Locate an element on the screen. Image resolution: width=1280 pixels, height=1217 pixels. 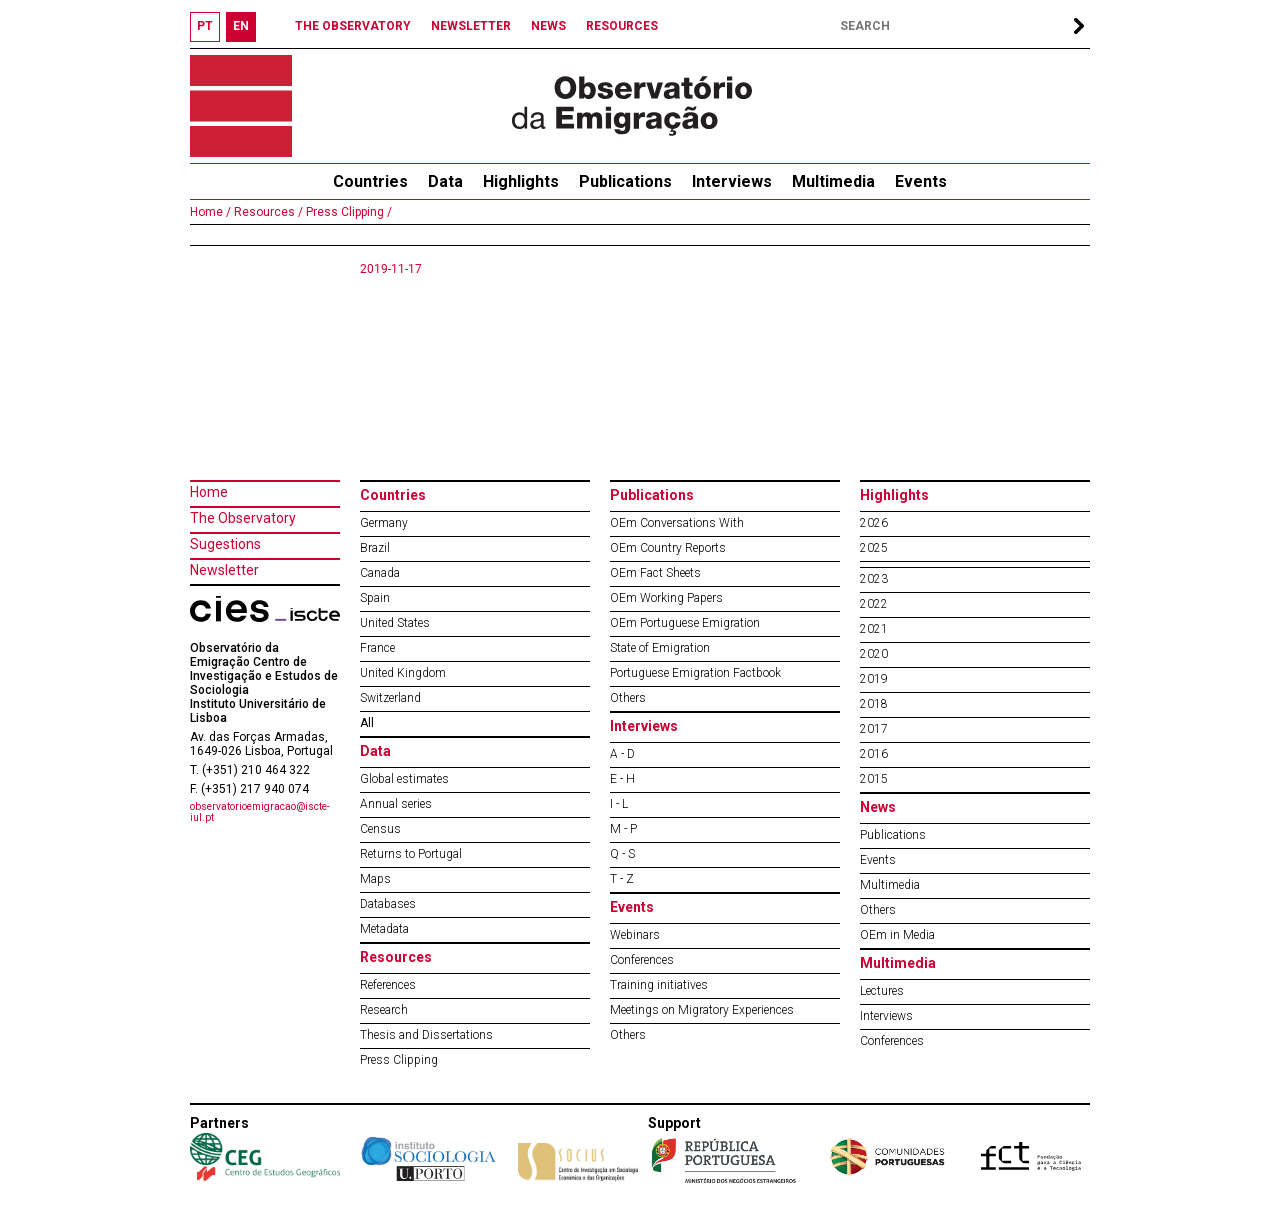
NEWSLETTER is located at coordinates (471, 26).